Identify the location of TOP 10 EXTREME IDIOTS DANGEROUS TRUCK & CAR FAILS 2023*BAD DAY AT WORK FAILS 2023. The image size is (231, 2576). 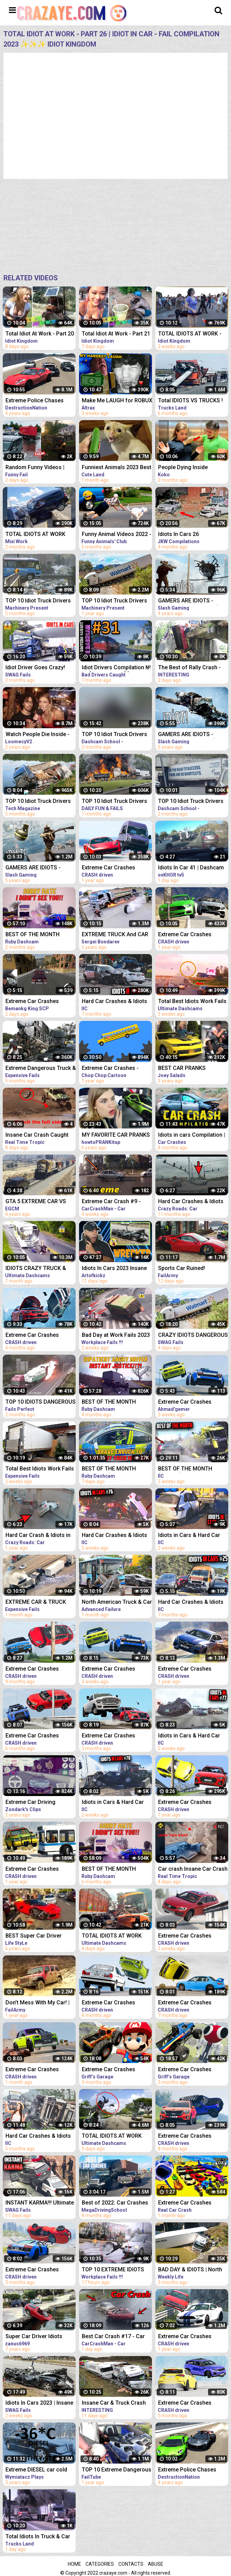
(116, 2270).